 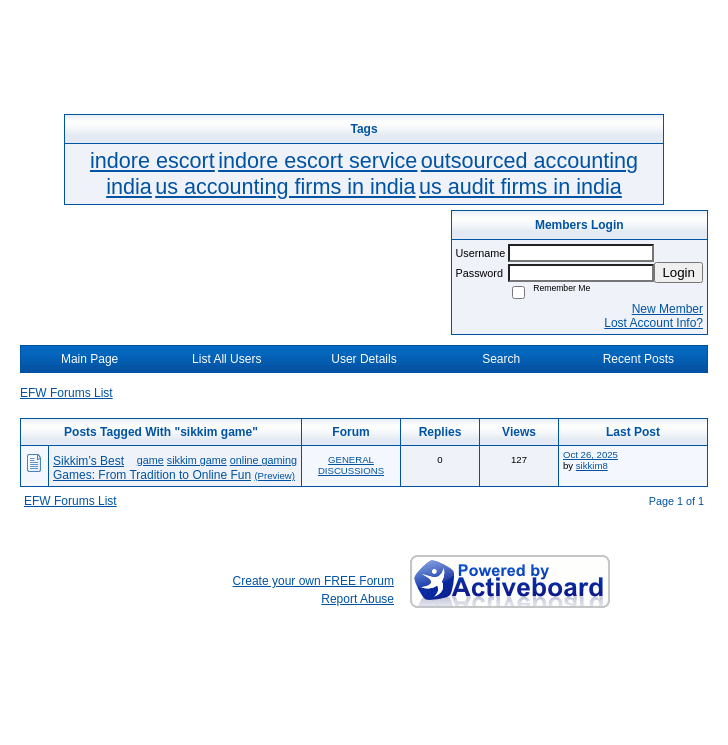 I want to click on New Member, so click(x=667, y=309).